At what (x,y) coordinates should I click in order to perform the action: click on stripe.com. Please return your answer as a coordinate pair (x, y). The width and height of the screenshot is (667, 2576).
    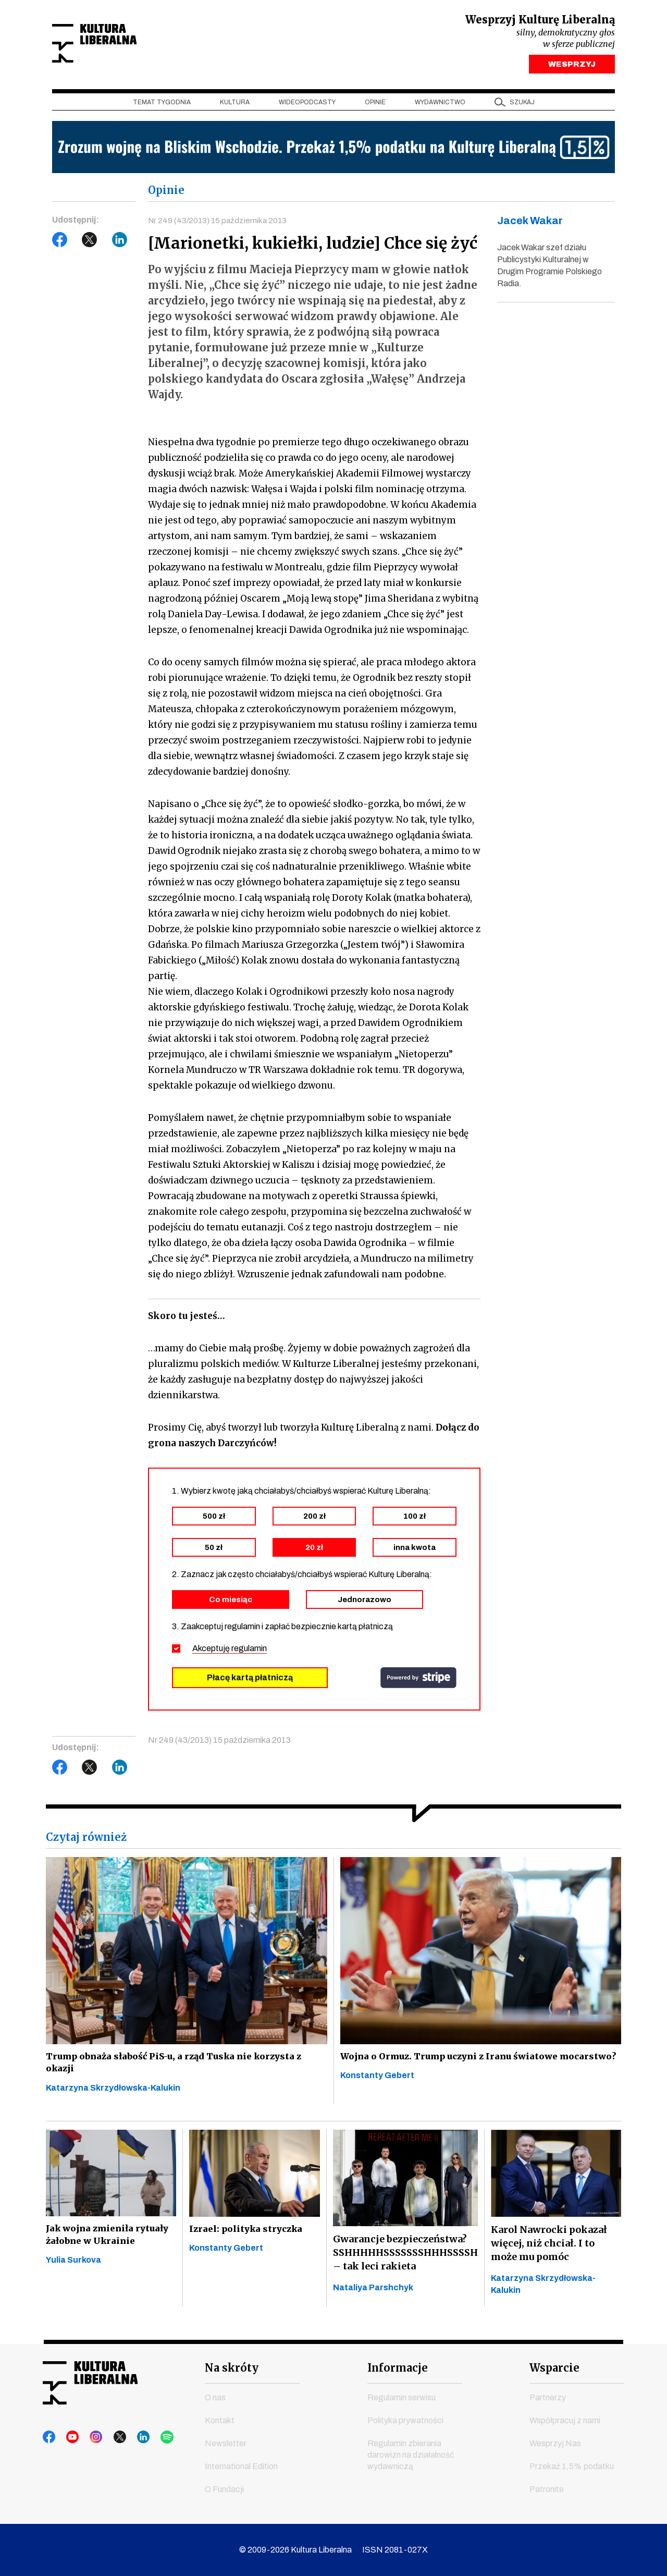
    Looking at the image, I should click on (418, 1682).